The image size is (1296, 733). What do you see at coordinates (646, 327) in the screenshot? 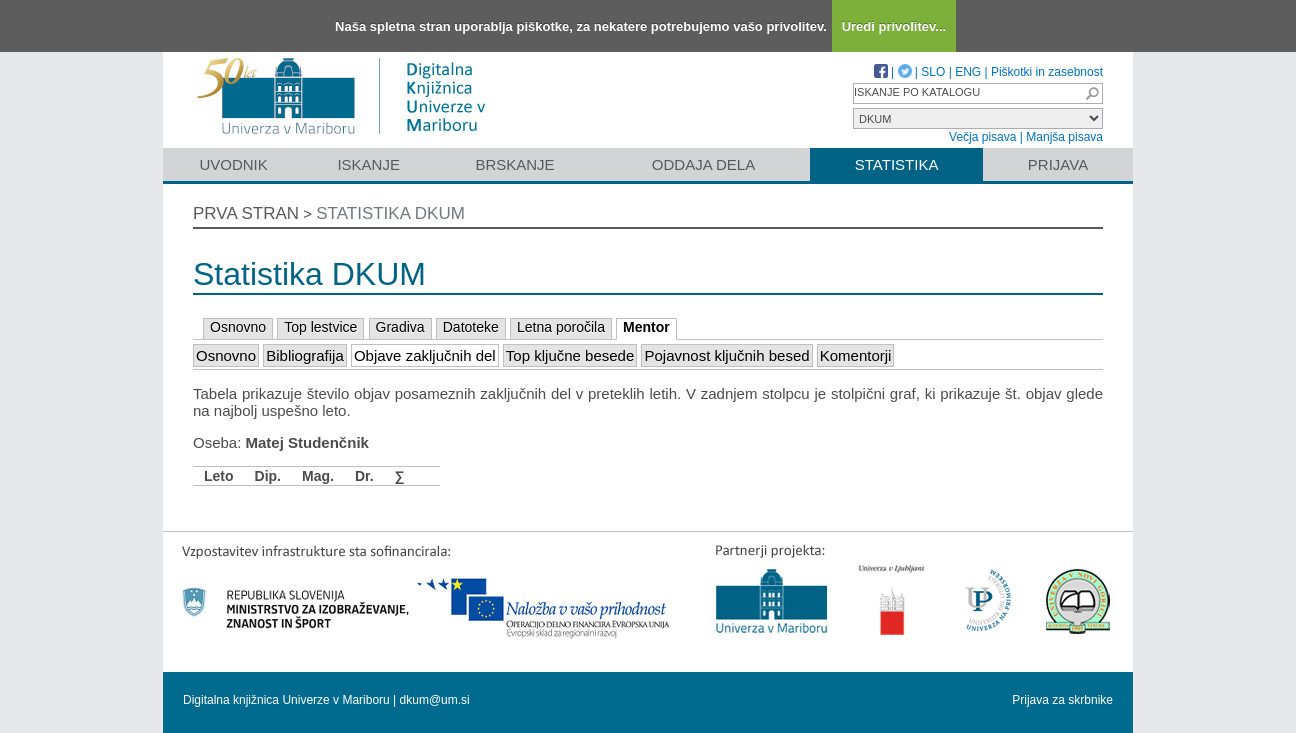
I see `Mentor` at bounding box center [646, 327].